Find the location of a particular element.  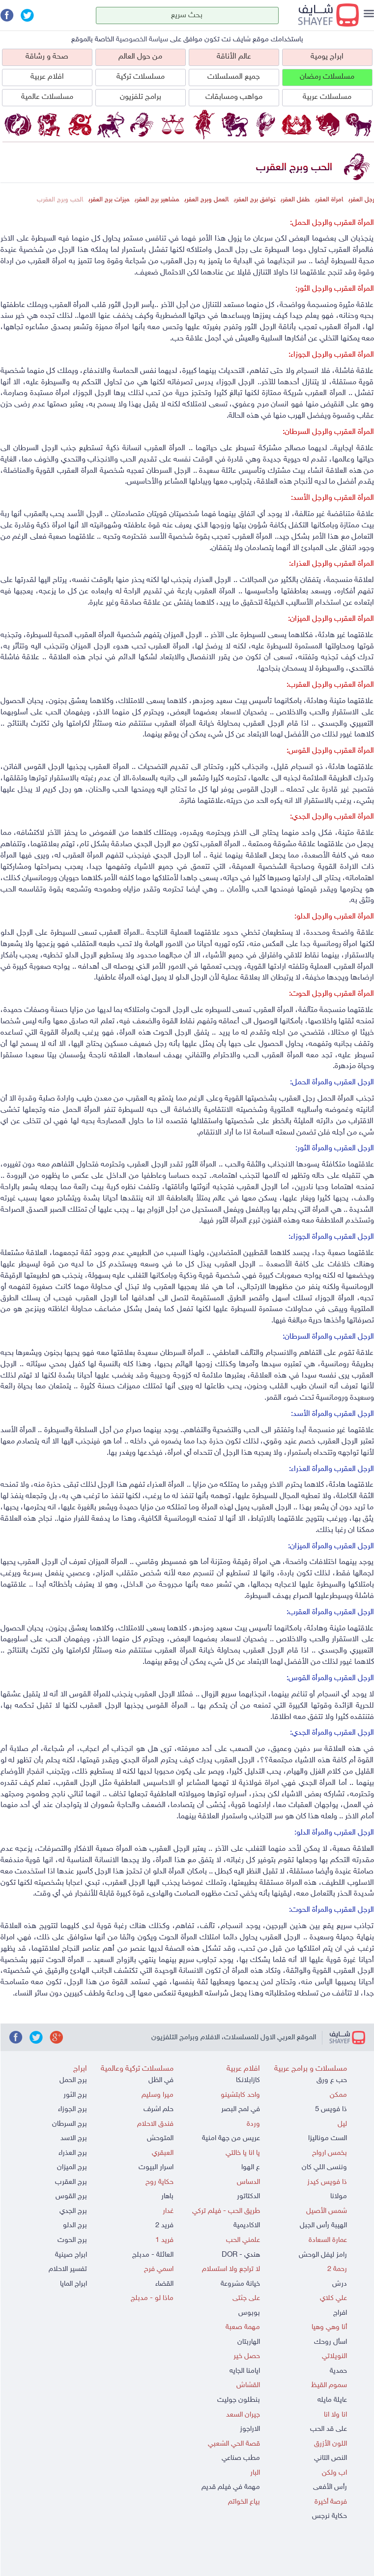

الاراجوز is located at coordinates (250, 2429).